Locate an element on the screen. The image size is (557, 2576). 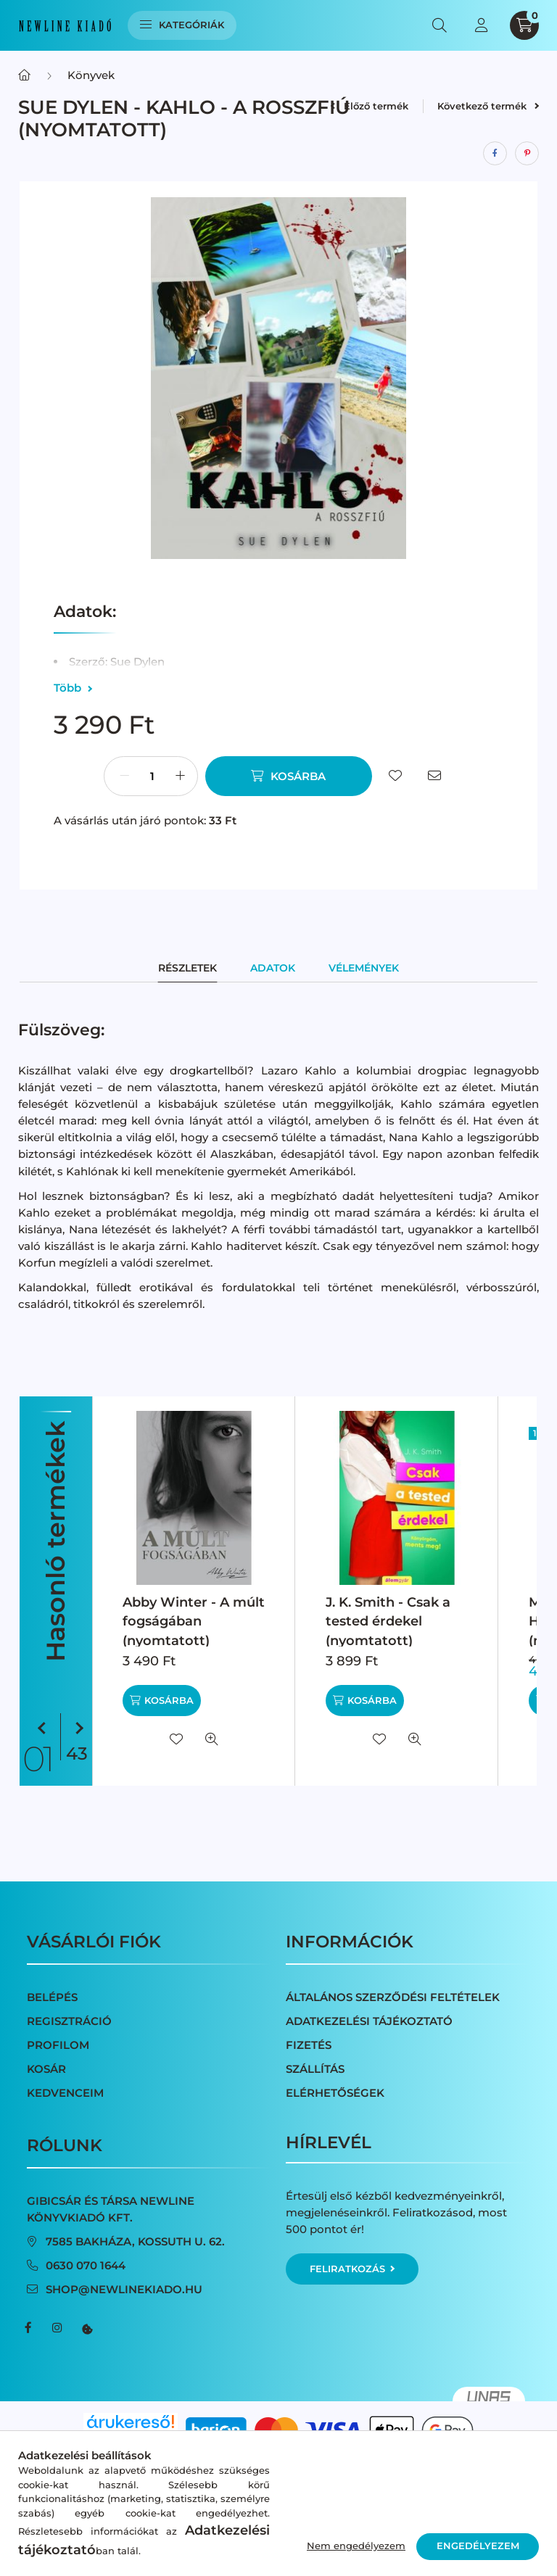
Adatok [tab] is located at coordinates (272, 967).